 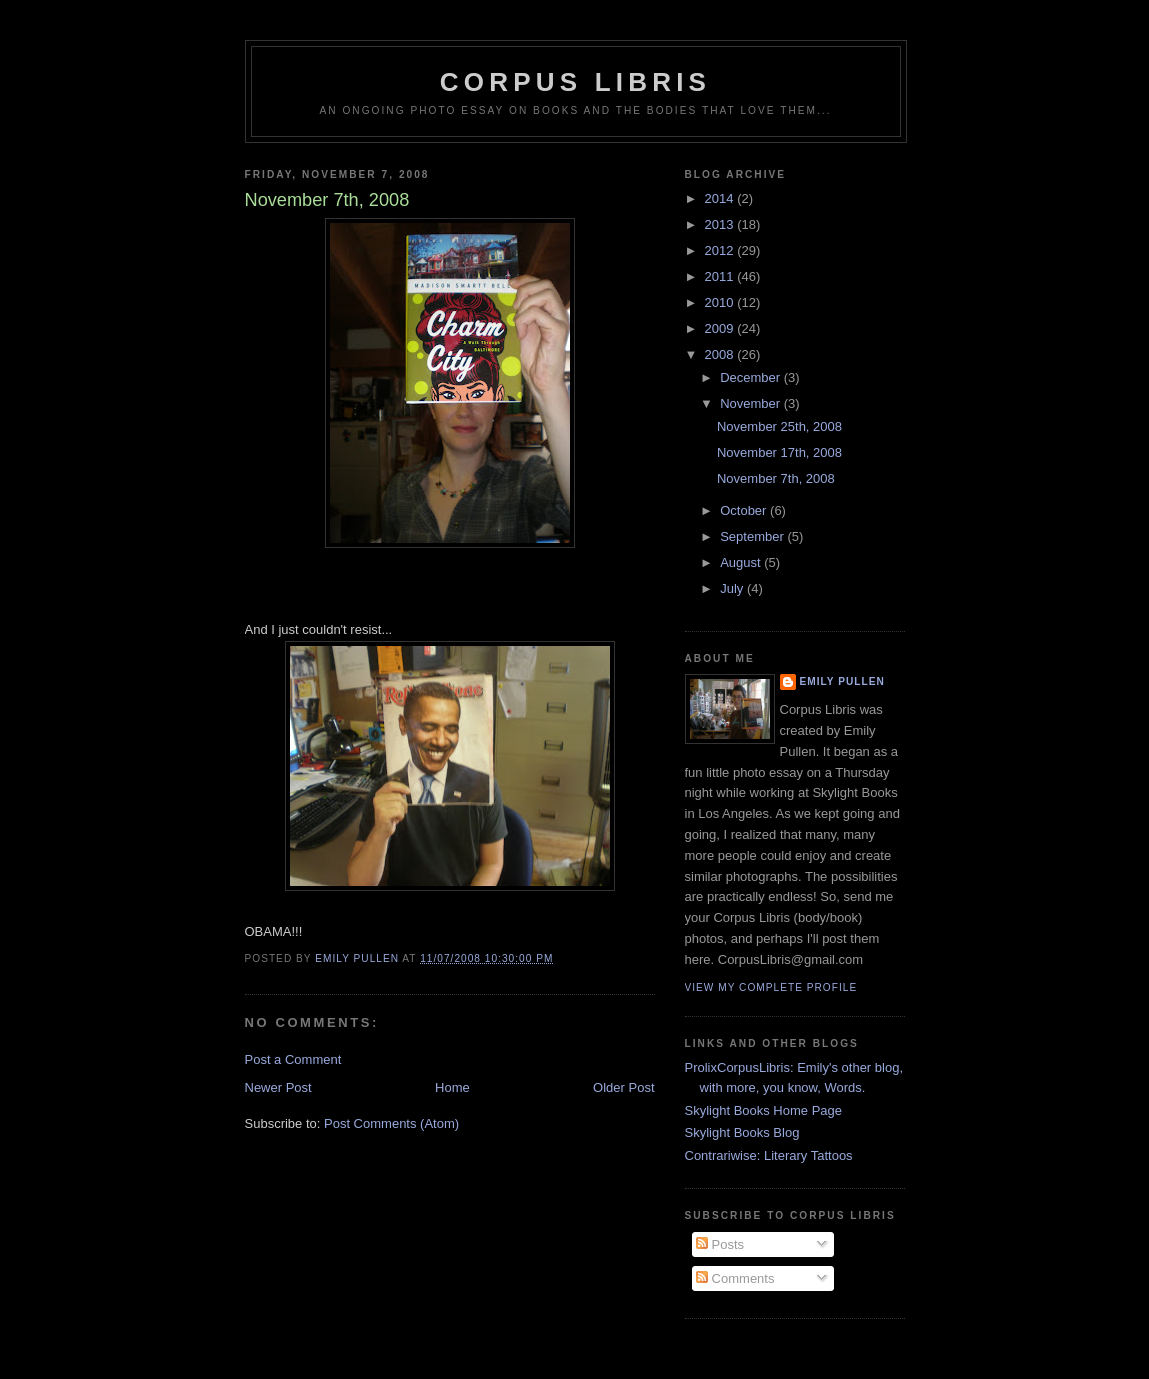 I want to click on December, so click(x=752, y=377).